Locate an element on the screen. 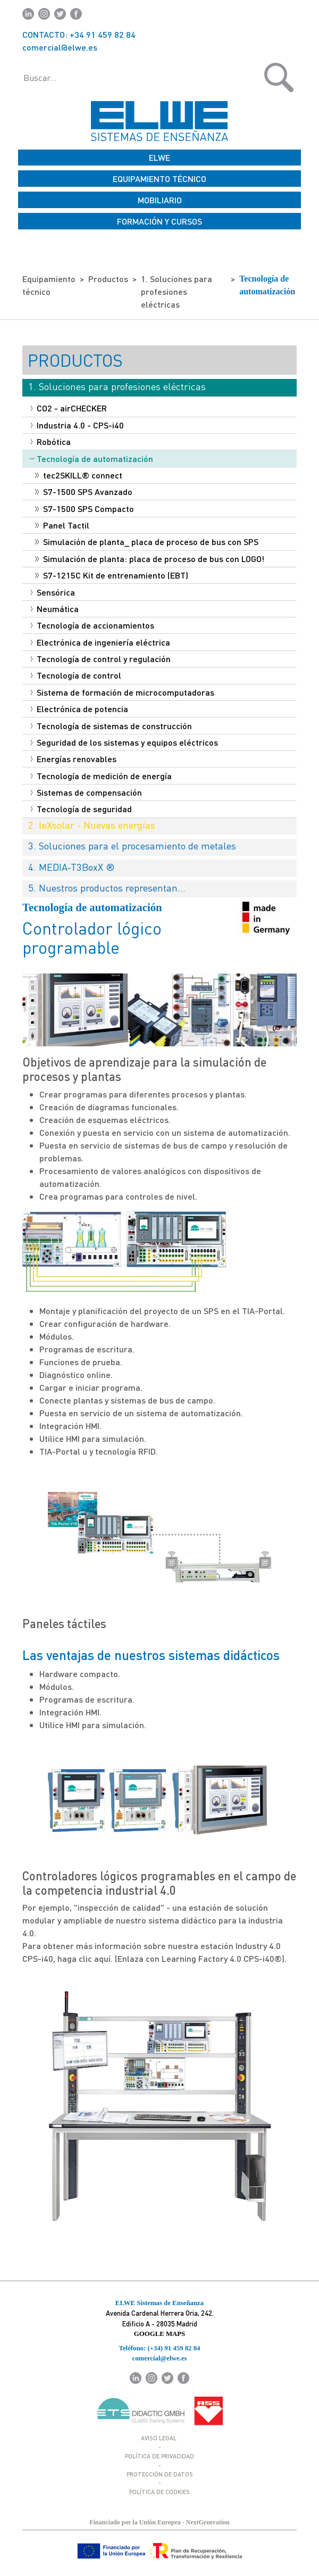 This screenshot has width=319, height=2576. EQUIPAMIENTO TÉCNICO is located at coordinates (159, 178).